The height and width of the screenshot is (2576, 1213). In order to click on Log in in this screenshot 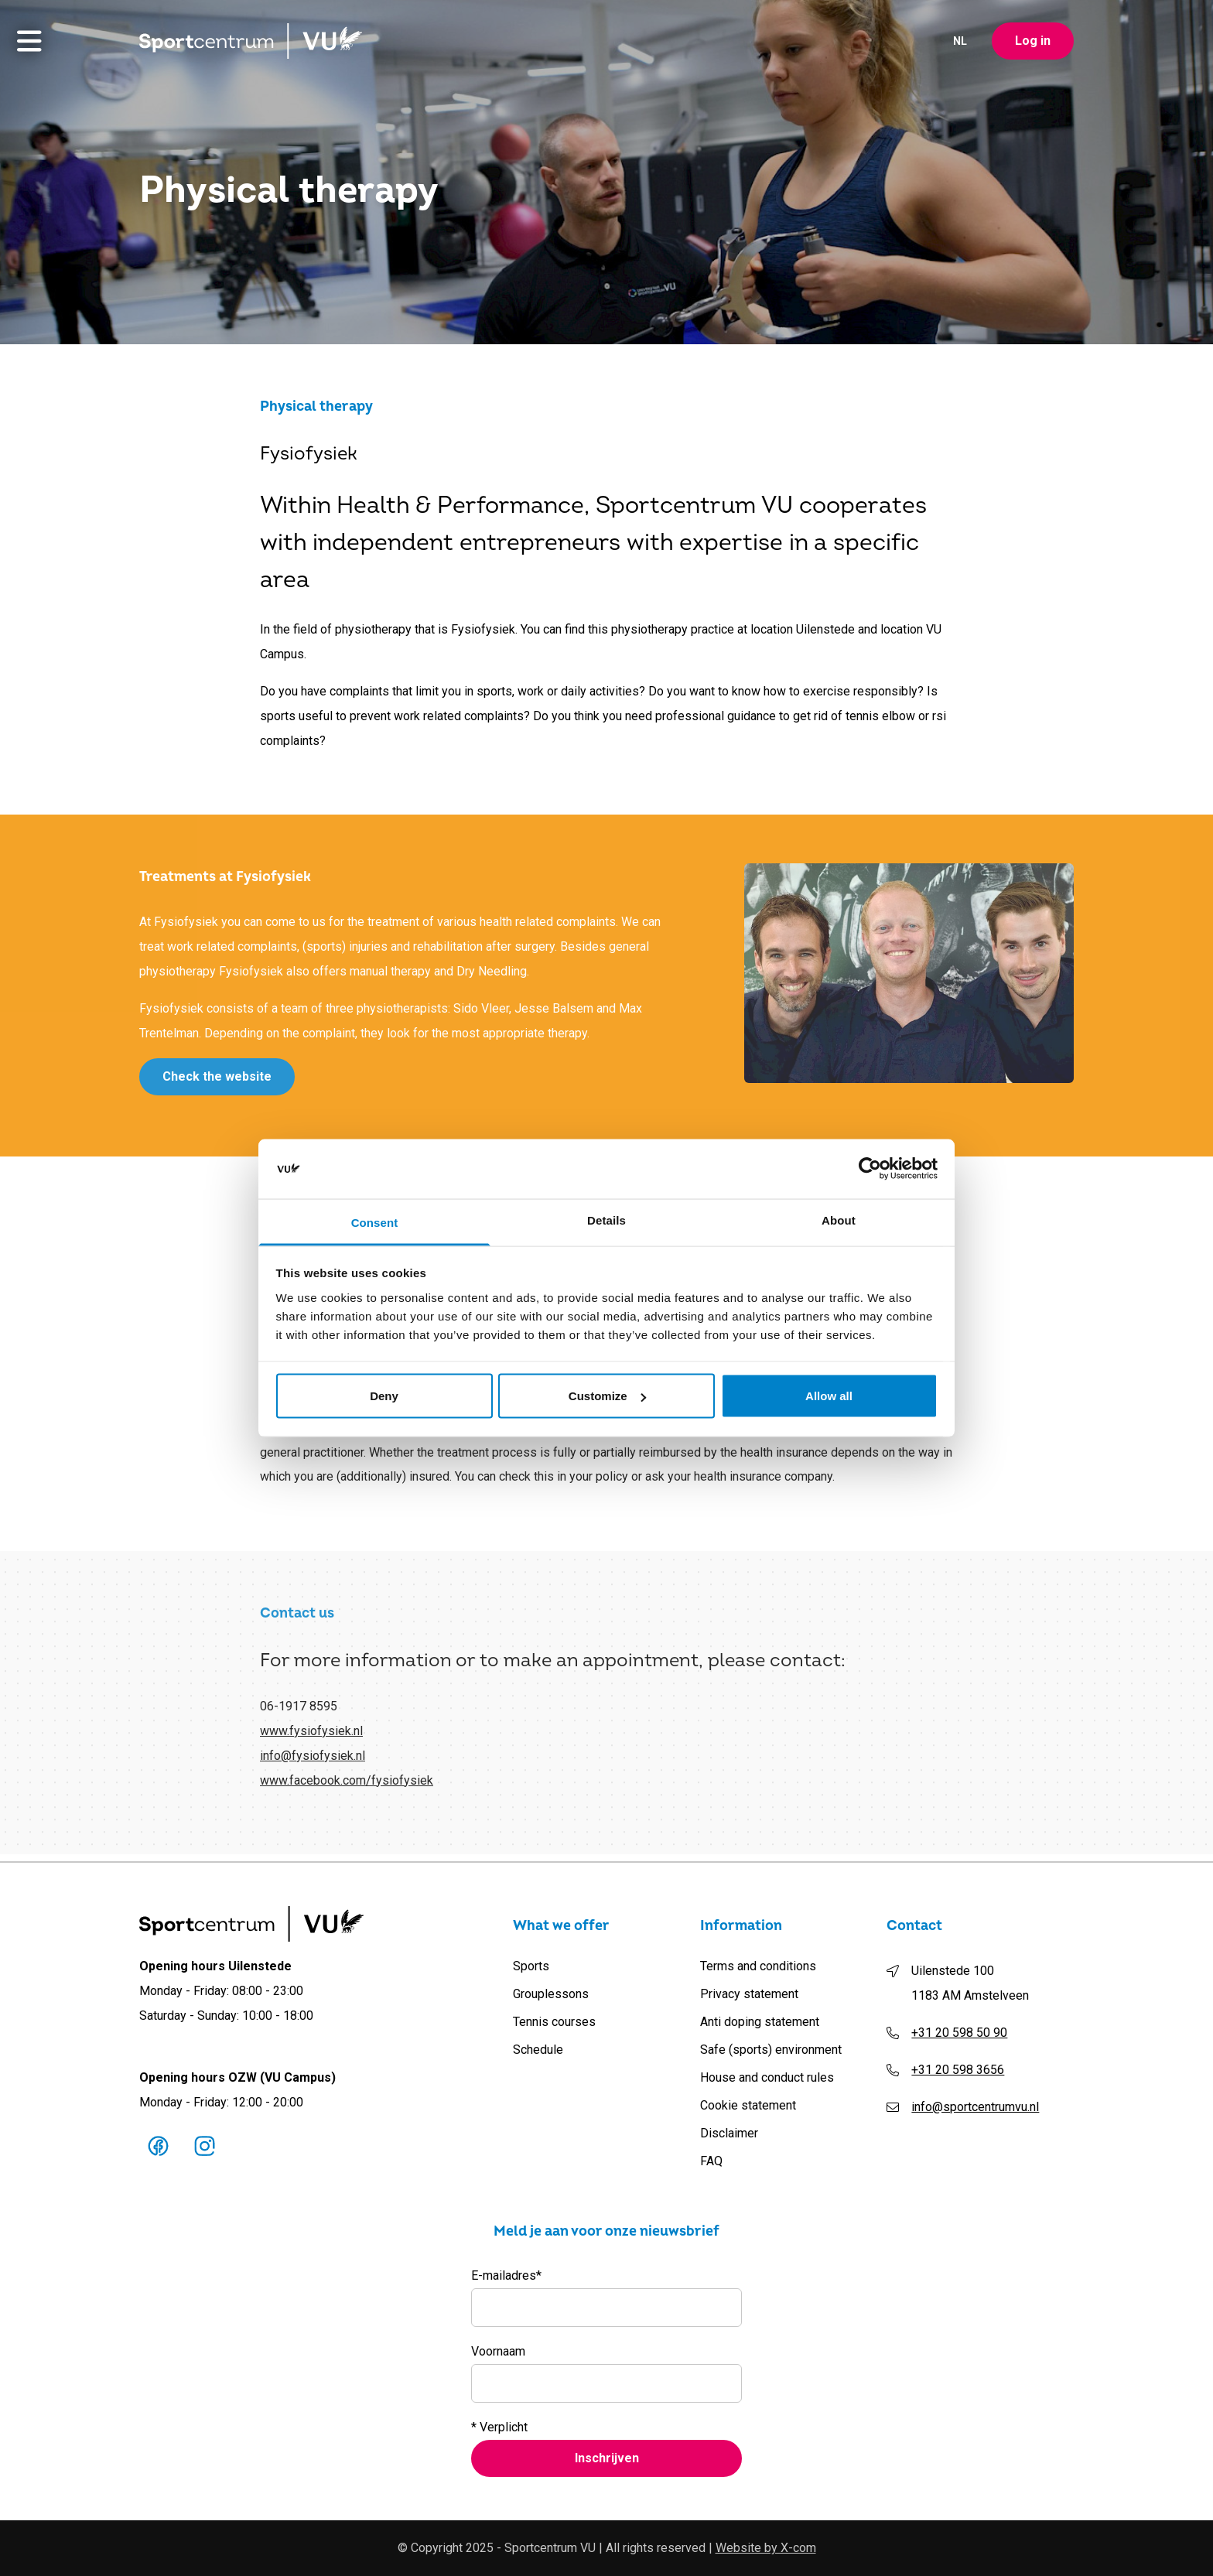, I will do `click(1033, 43)`.